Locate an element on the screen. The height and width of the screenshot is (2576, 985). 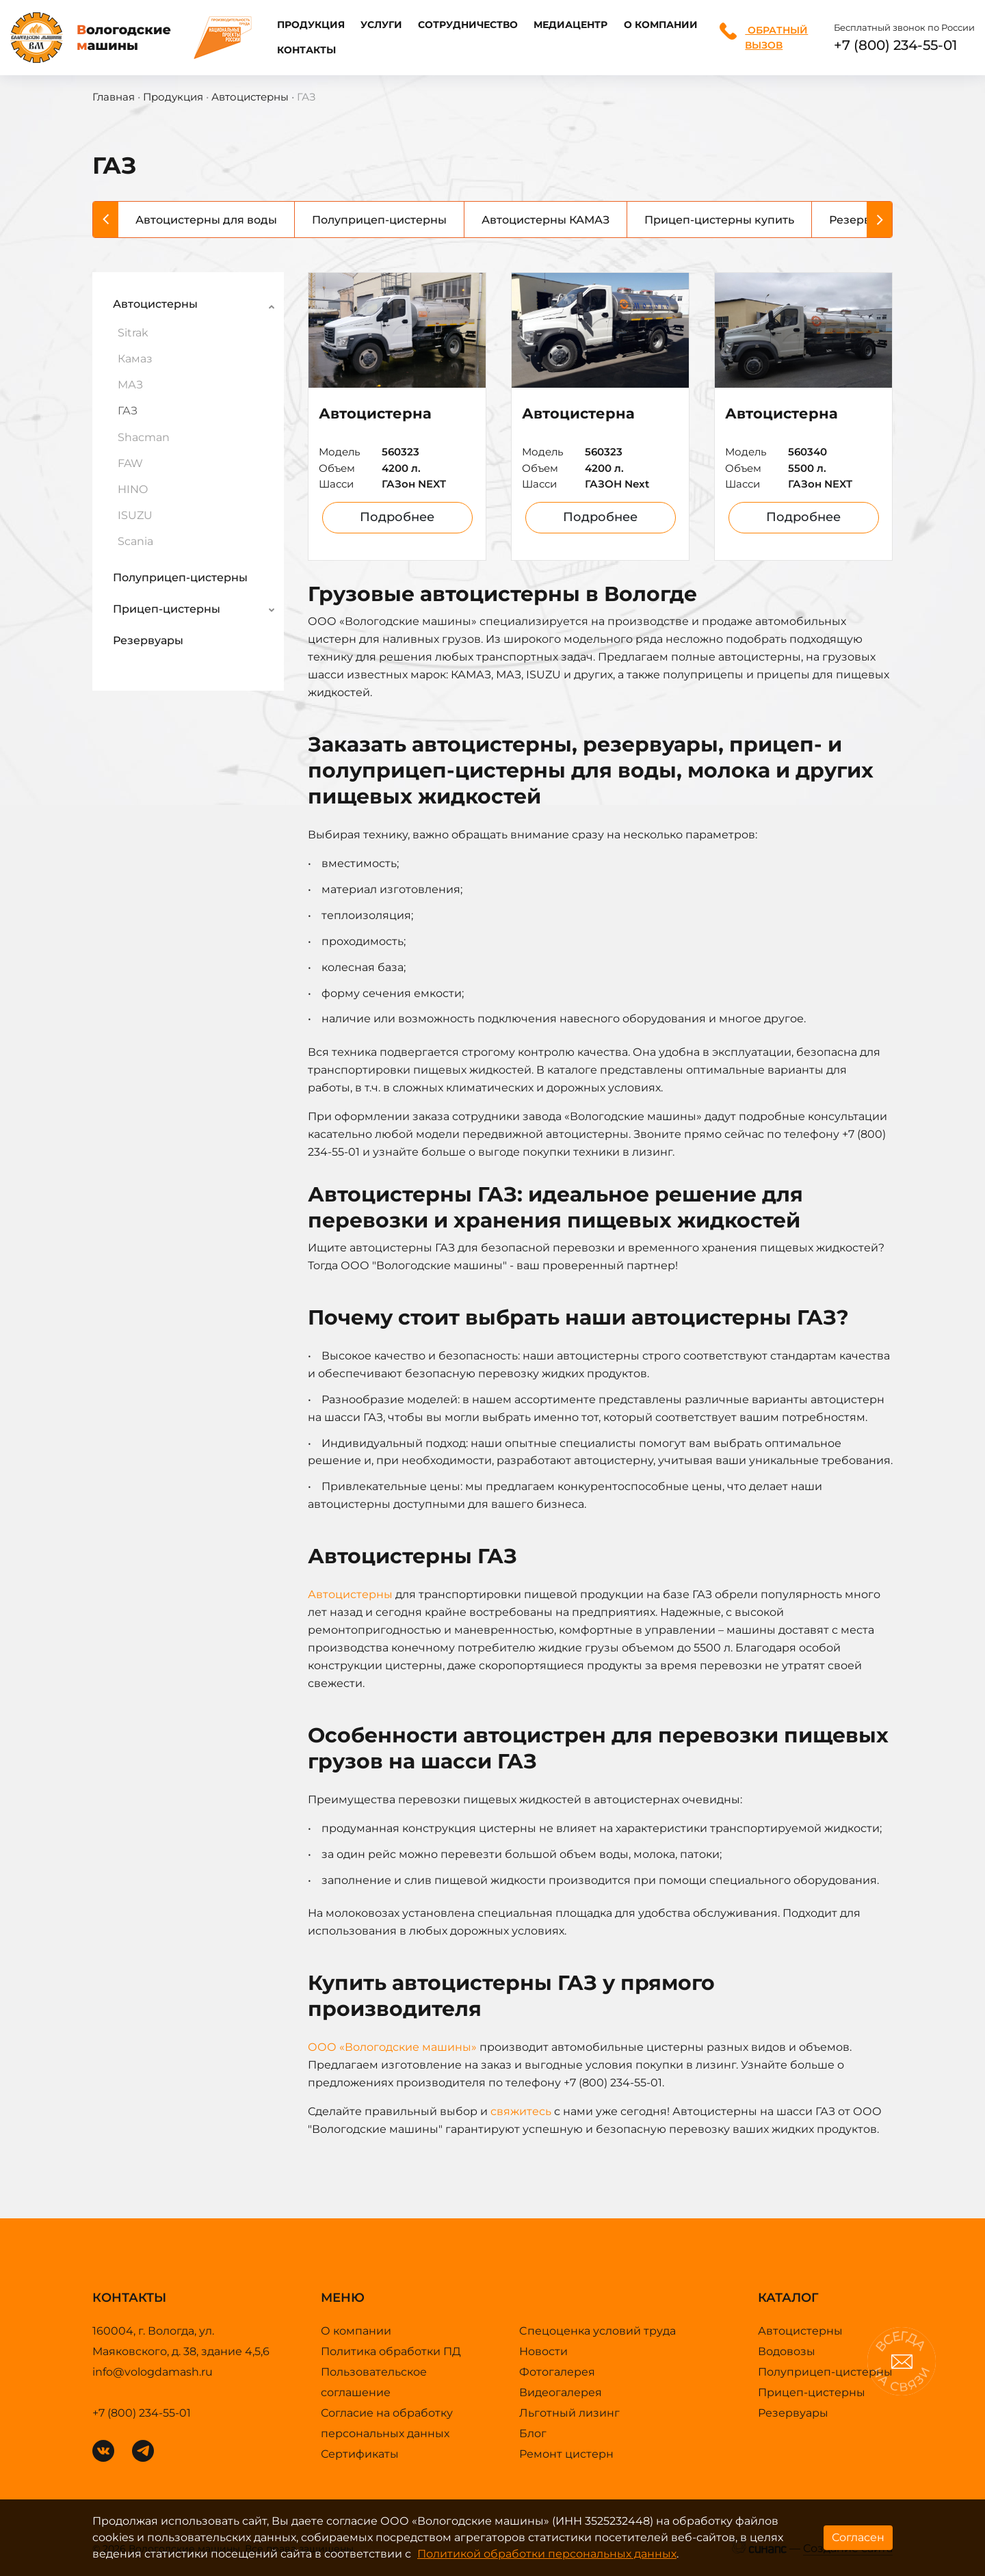
Полуприцеп-цистерны is located at coordinates (180, 577).